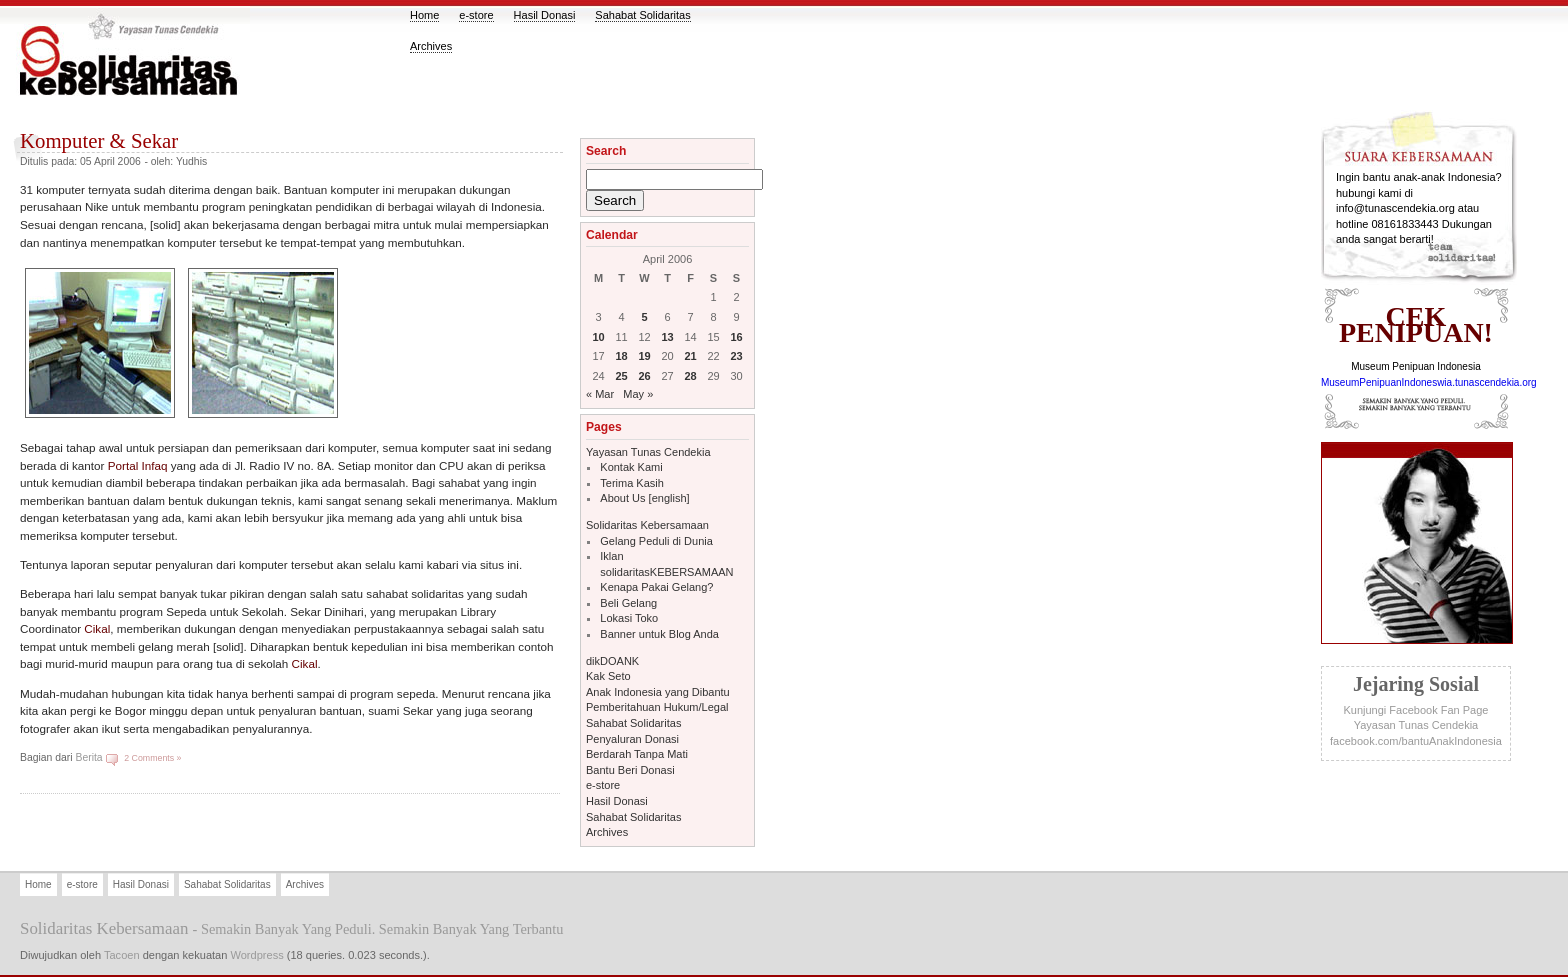 The width and height of the screenshot is (1568, 977). I want to click on 28 [Posts published on April 28, 2006], so click(690, 376).